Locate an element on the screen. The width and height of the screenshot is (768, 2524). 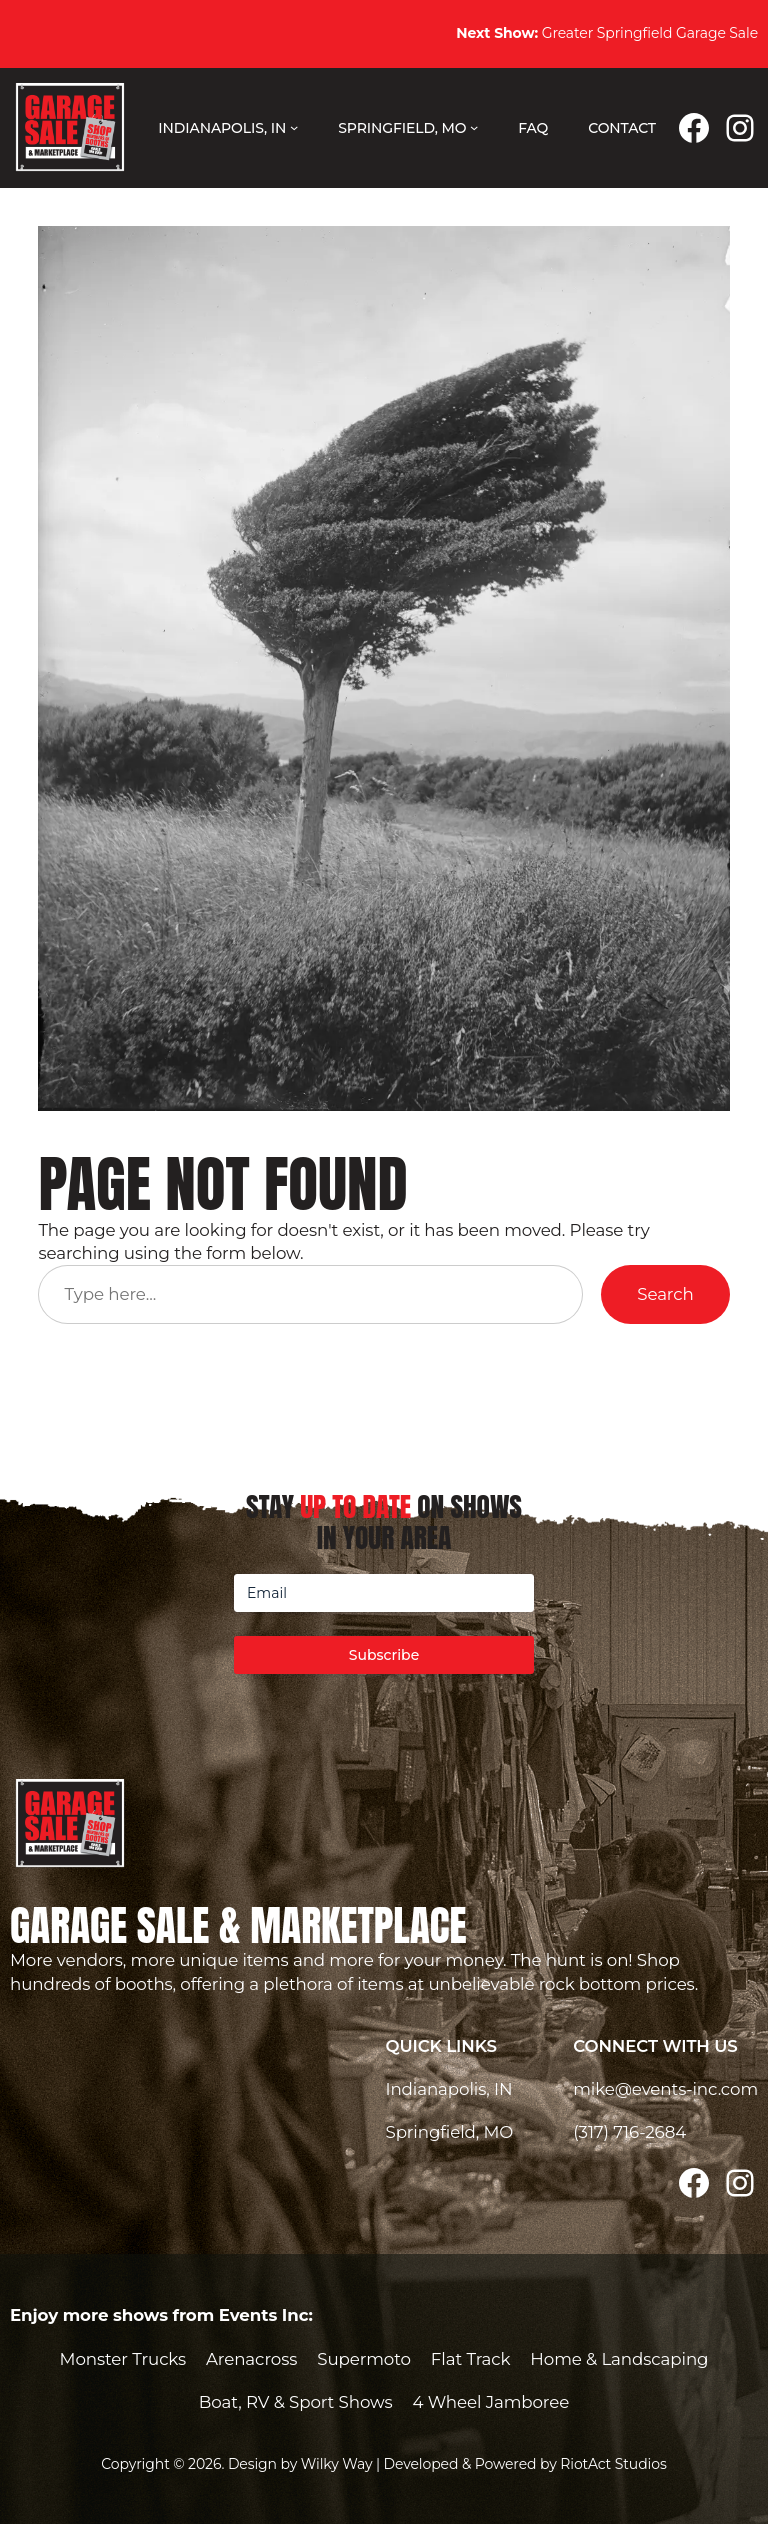
mike@events-inc.com is located at coordinates (665, 2089).